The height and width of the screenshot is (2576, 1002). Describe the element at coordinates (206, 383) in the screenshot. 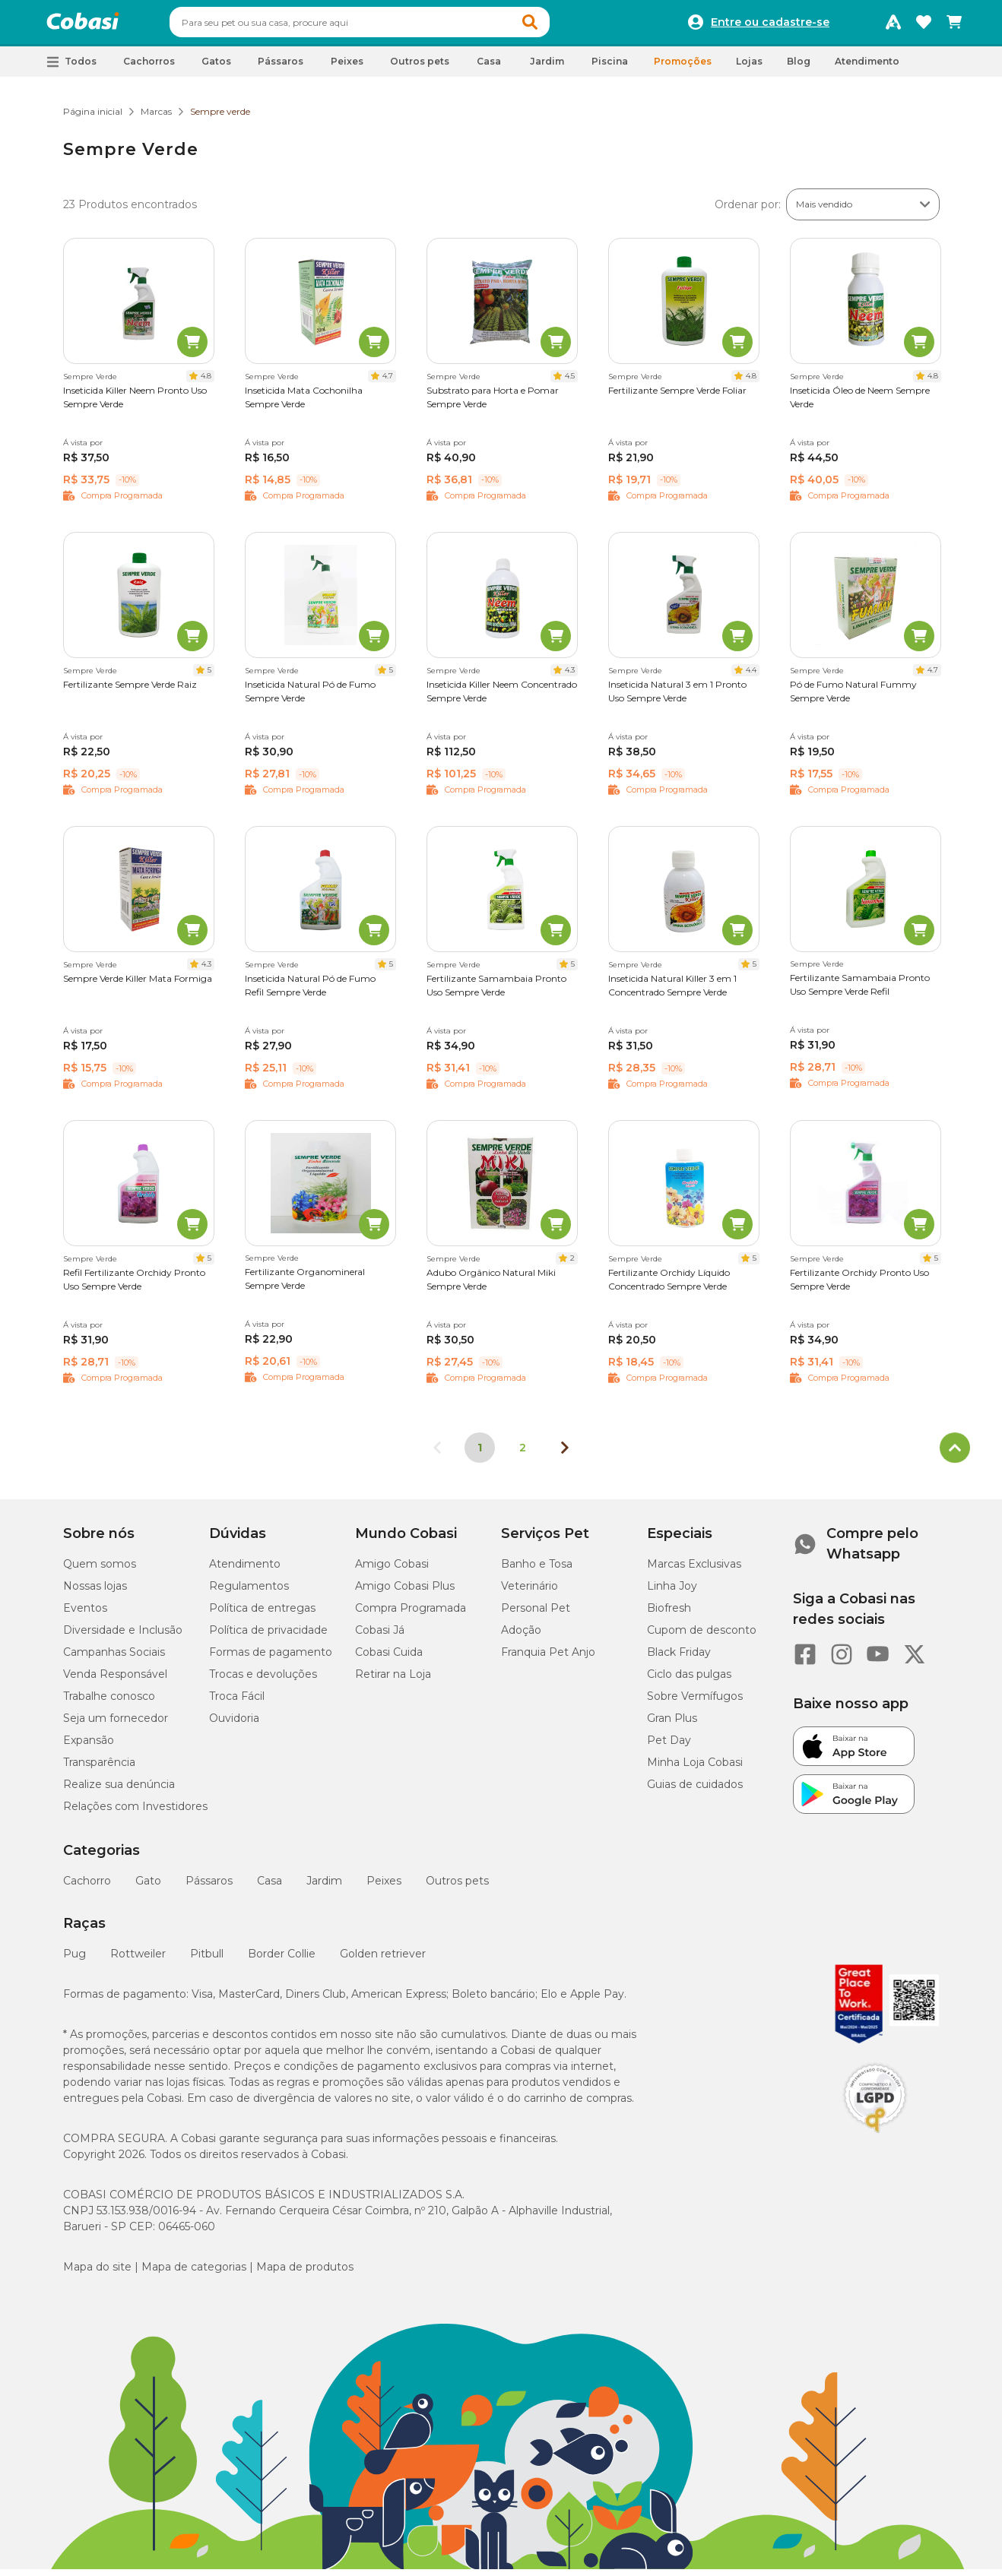

I see `4.8` at that location.